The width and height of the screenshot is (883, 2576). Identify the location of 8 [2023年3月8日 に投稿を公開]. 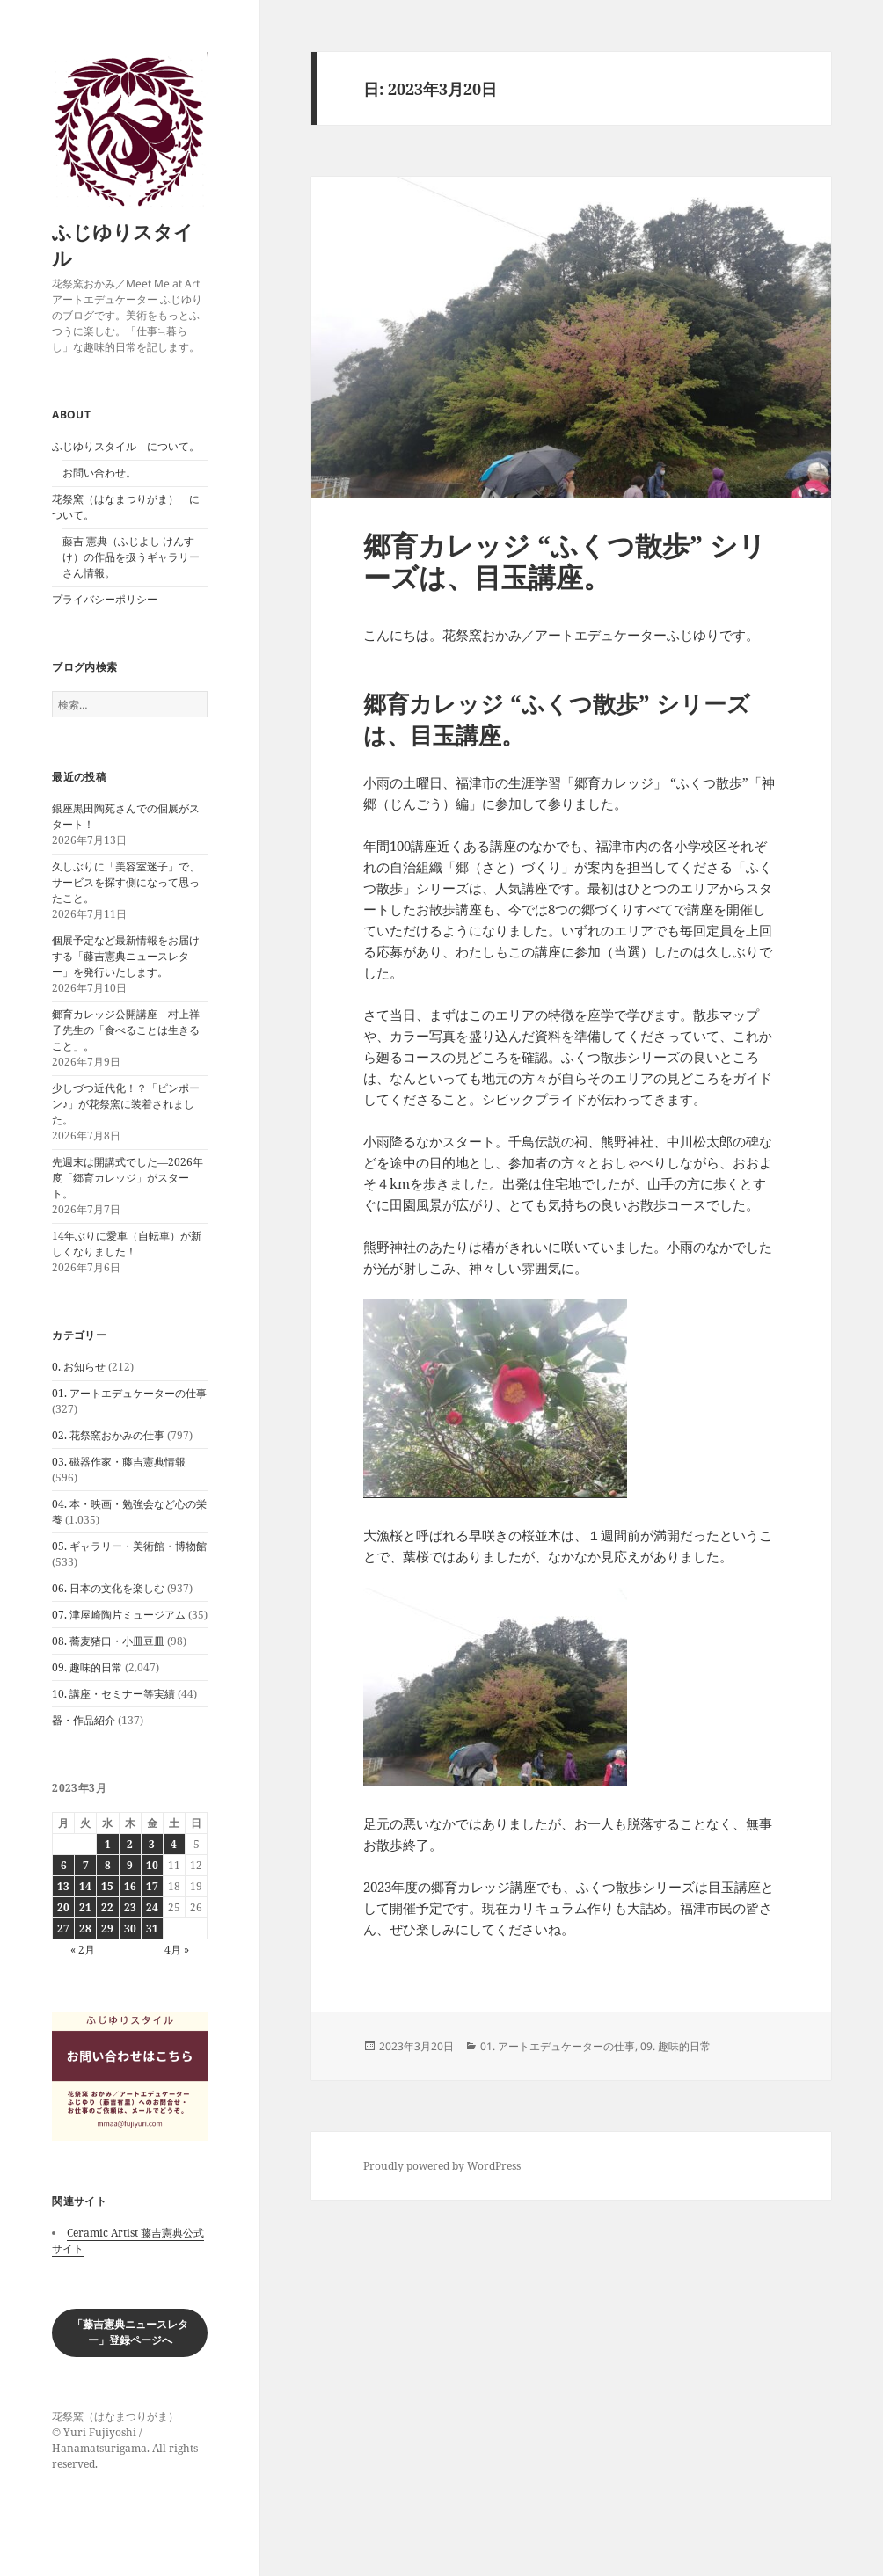
(108, 1865).